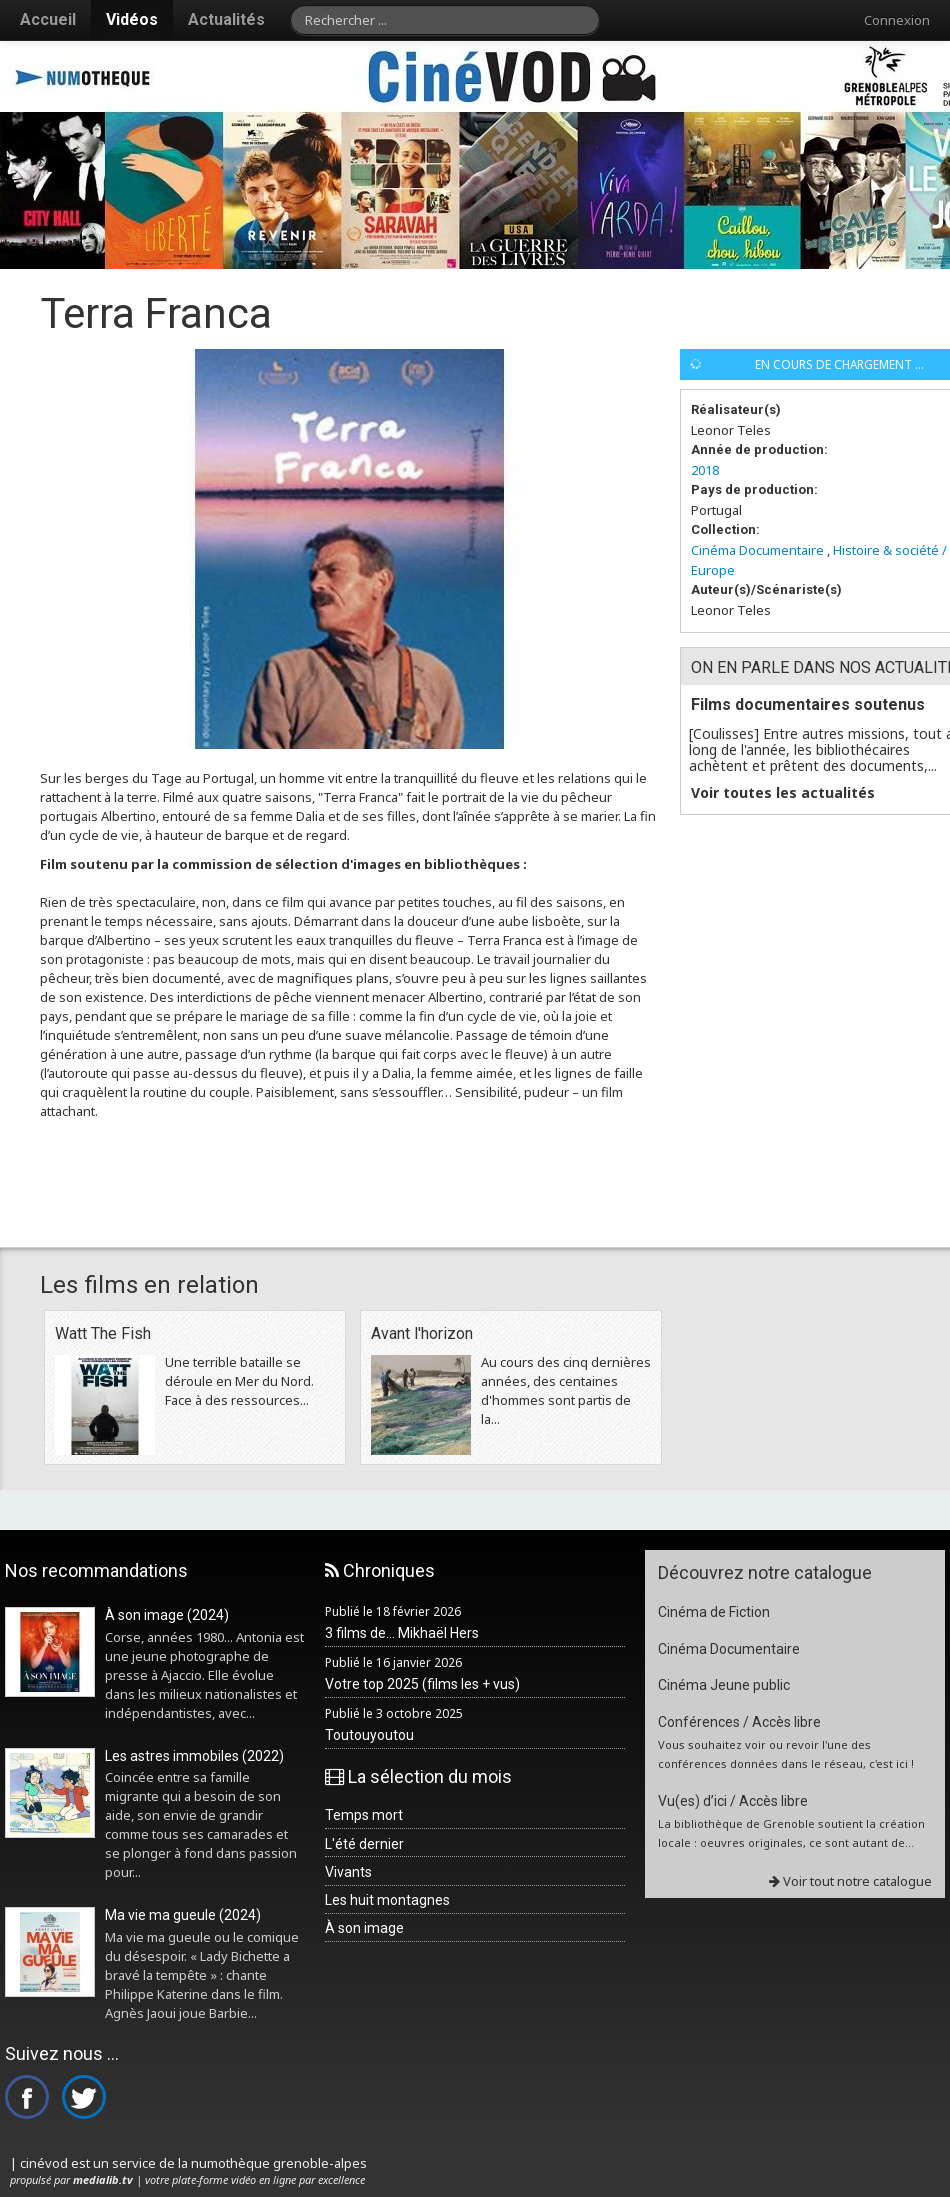 This screenshot has width=950, height=2197. I want to click on Watt The Fish, so click(103, 1333).